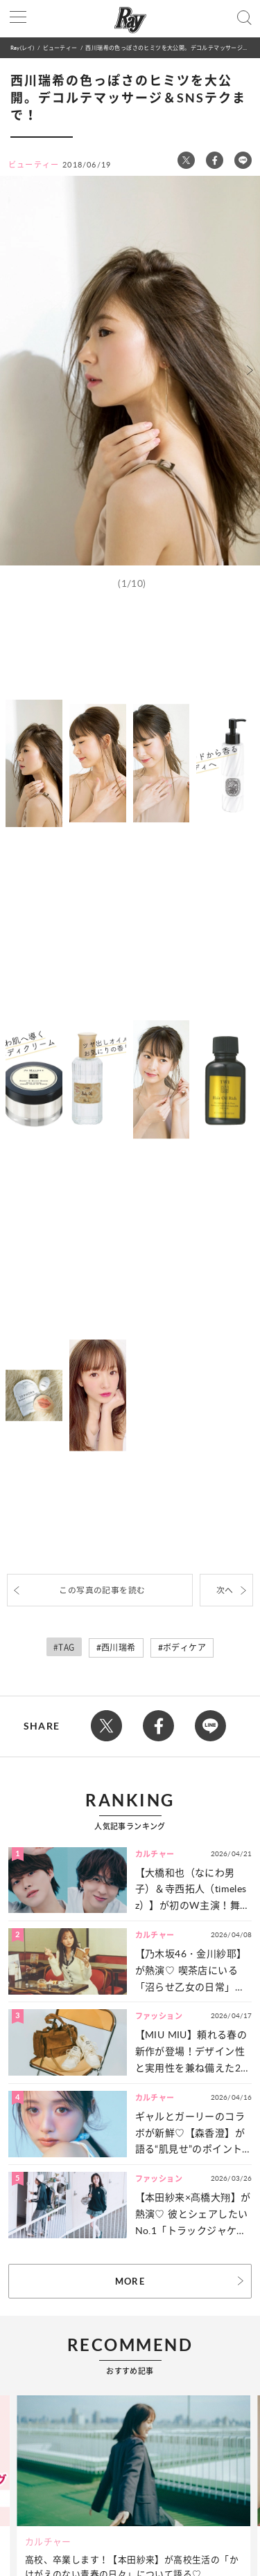 The height and width of the screenshot is (2576, 260). What do you see at coordinates (60, 47) in the screenshot?
I see `ビューティー` at bounding box center [60, 47].